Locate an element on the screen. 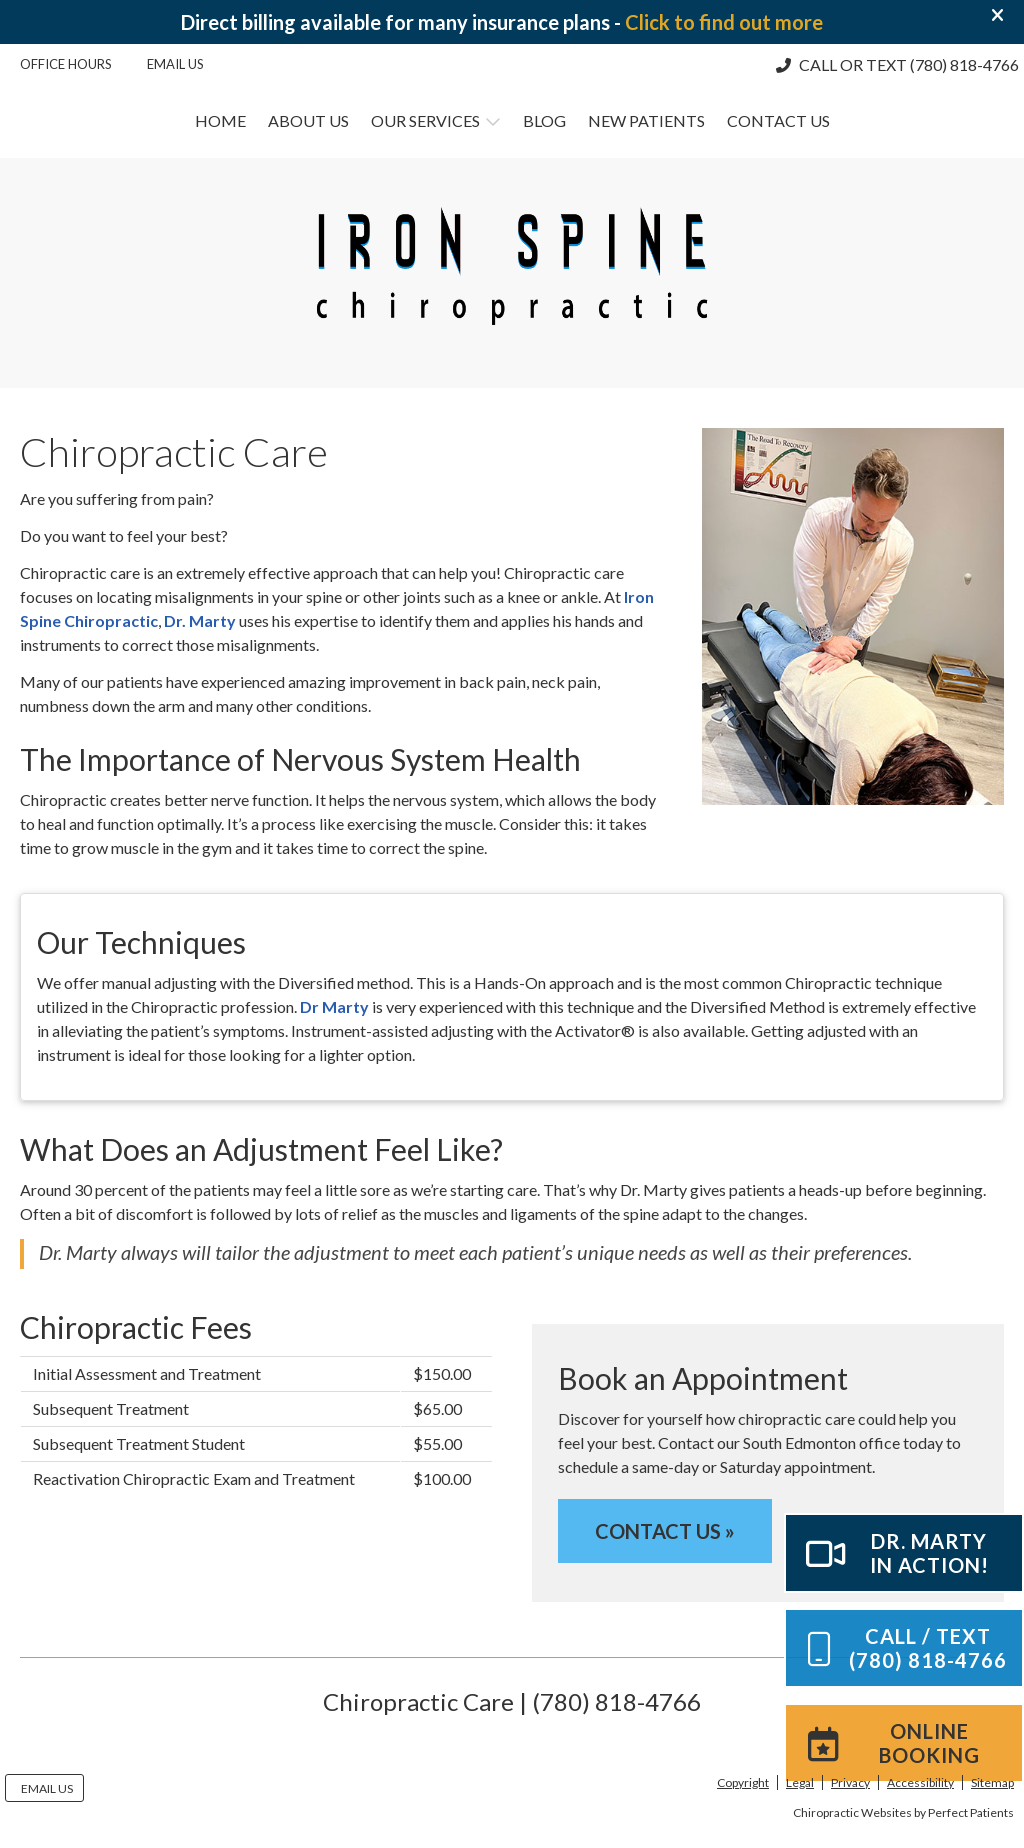 The width and height of the screenshot is (1024, 1848). Accessibility is located at coordinates (920, 1782).